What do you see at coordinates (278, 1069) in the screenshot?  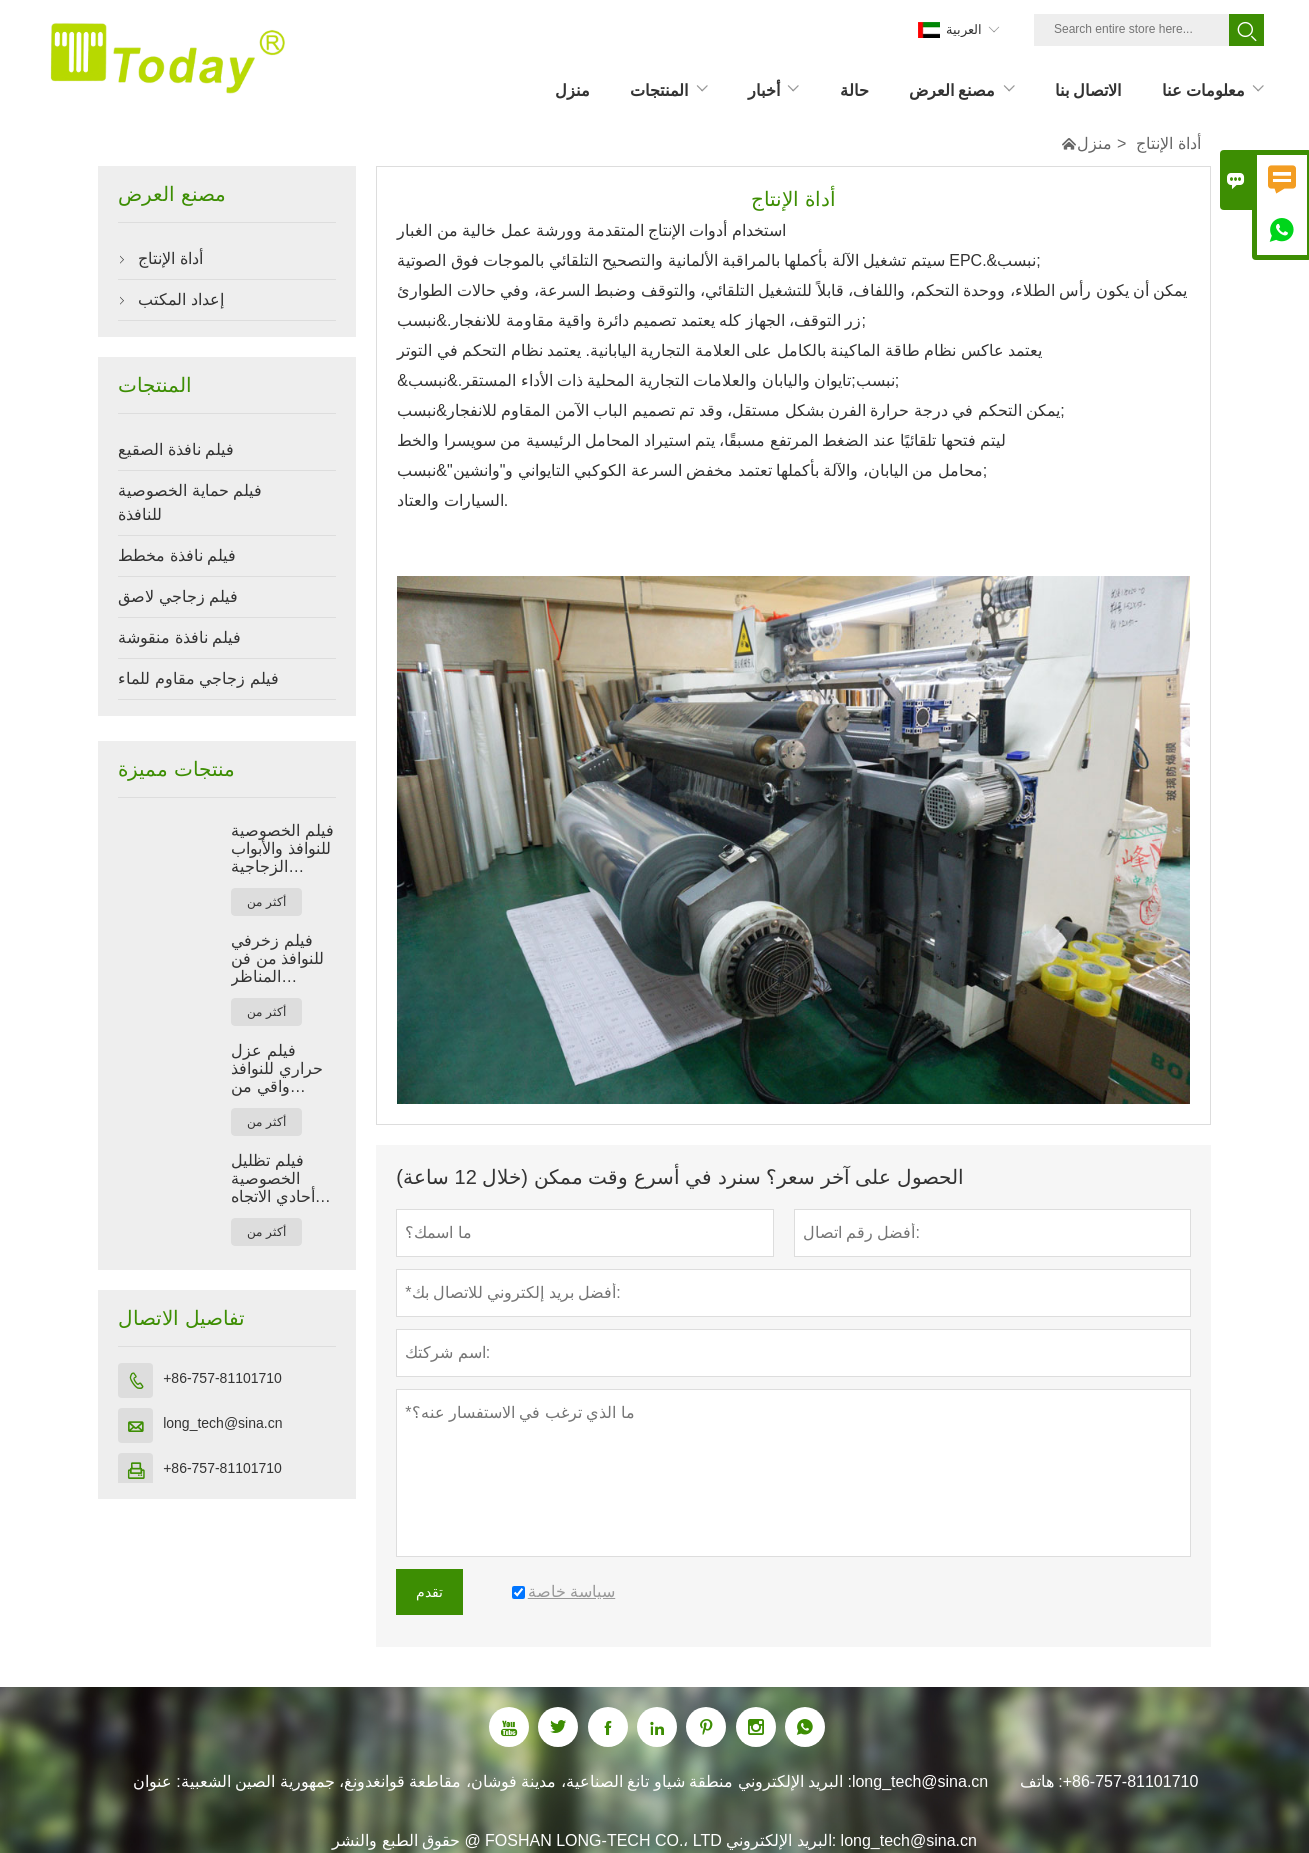 I see `فيلم عزل حراري للنوافذ واقي من الشمس مضاد للتجسس أسود اللون` at bounding box center [278, 1069].